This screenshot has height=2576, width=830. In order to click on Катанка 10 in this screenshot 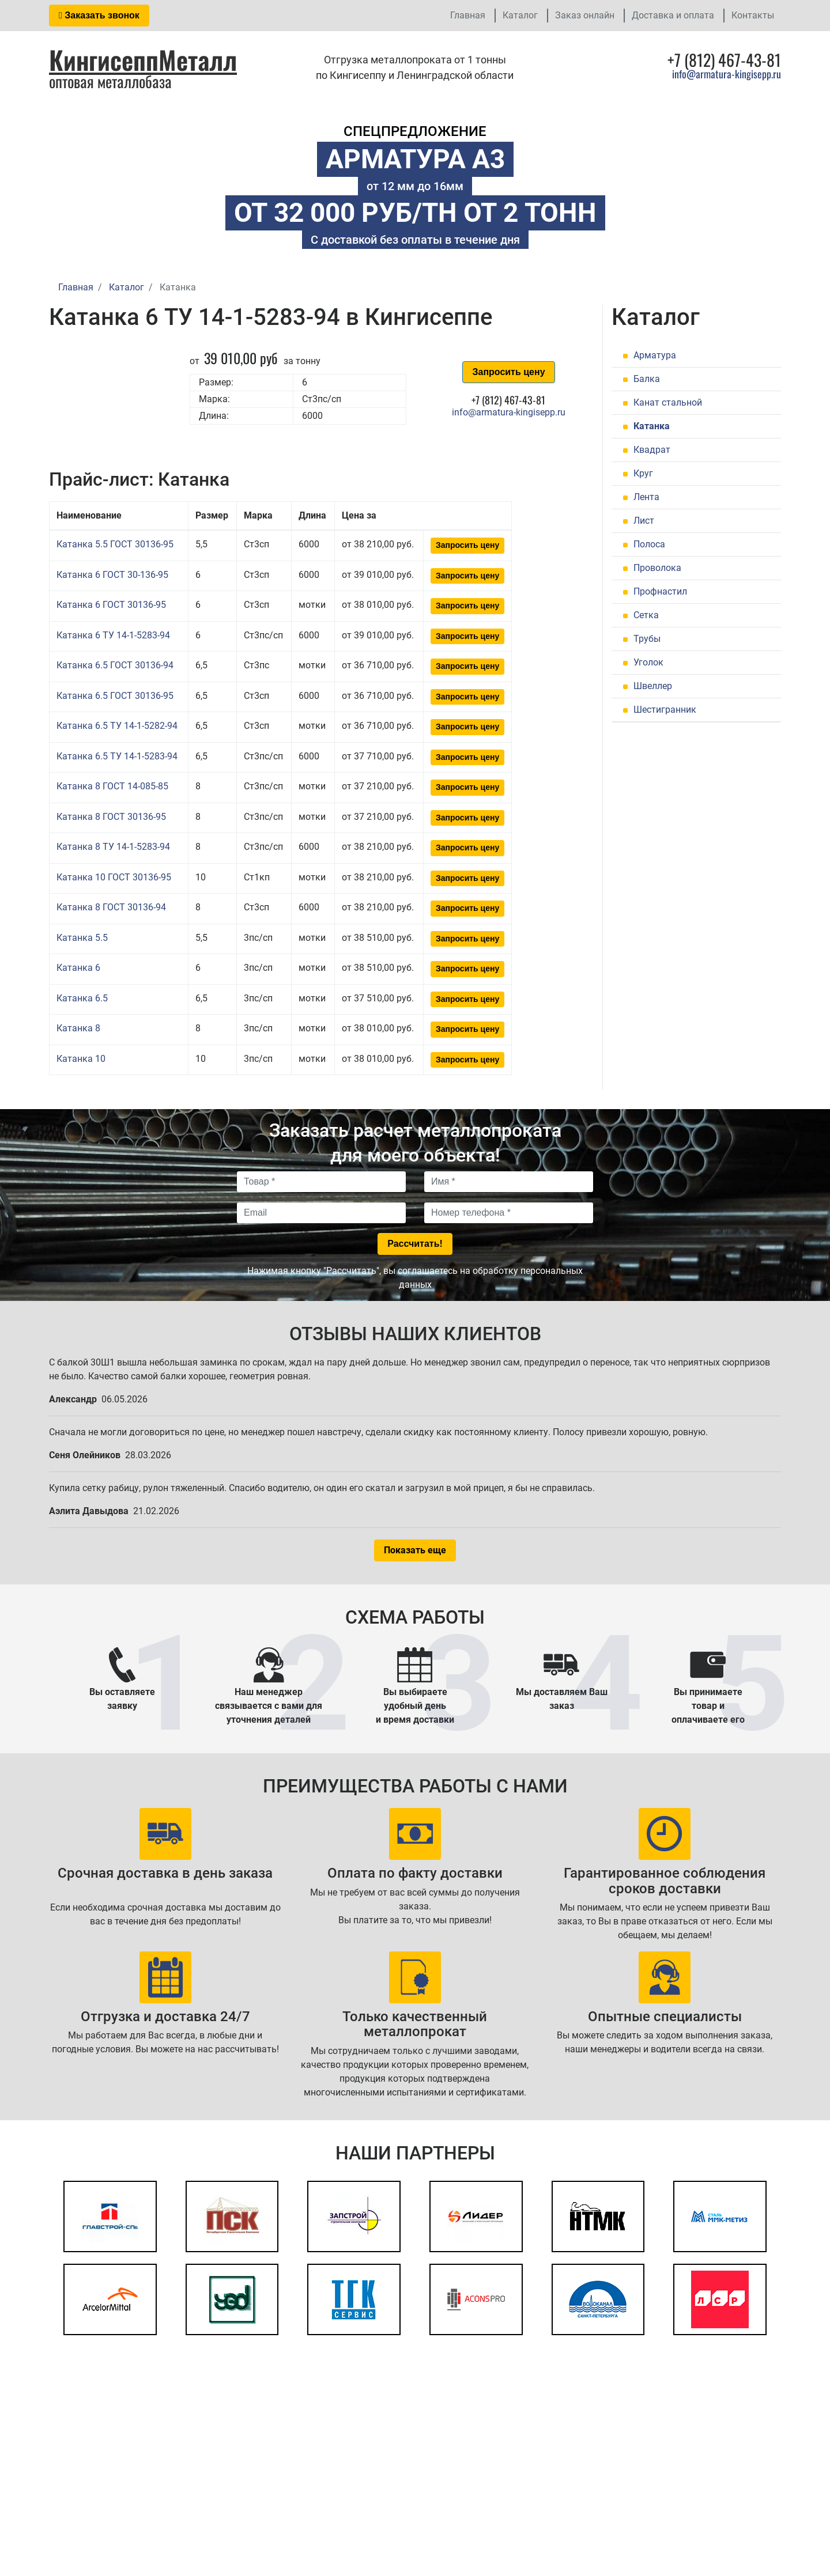, I will do `click(80, 1058)`.